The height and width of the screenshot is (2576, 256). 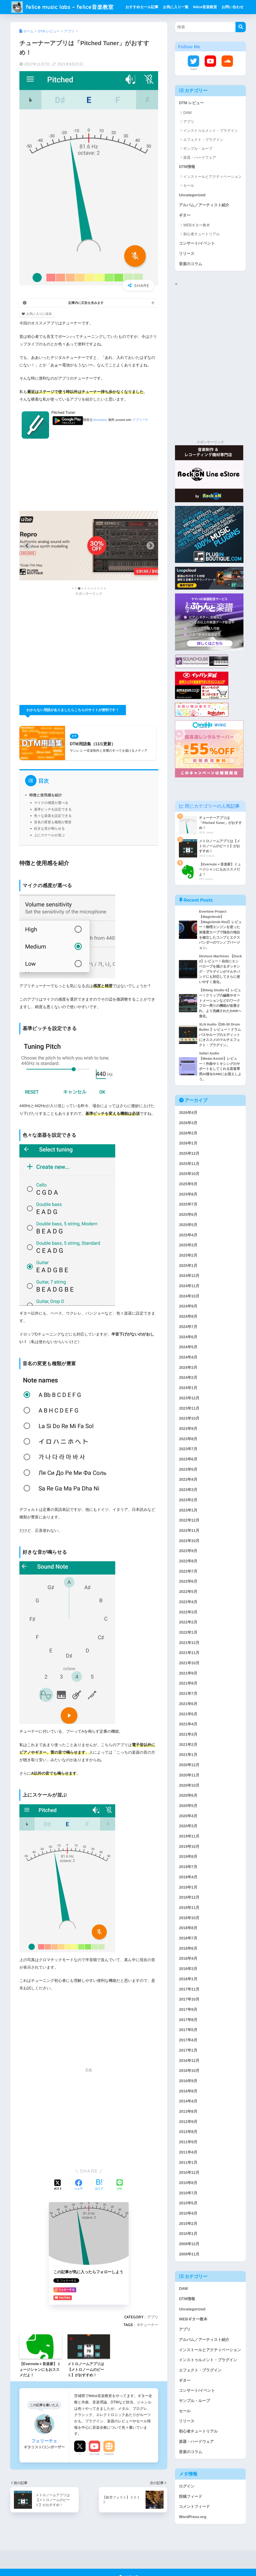 What do you see at coordinates (188, 1622) in the screenshot?
I see `2022年2月` at bounding box center [188, 1622].